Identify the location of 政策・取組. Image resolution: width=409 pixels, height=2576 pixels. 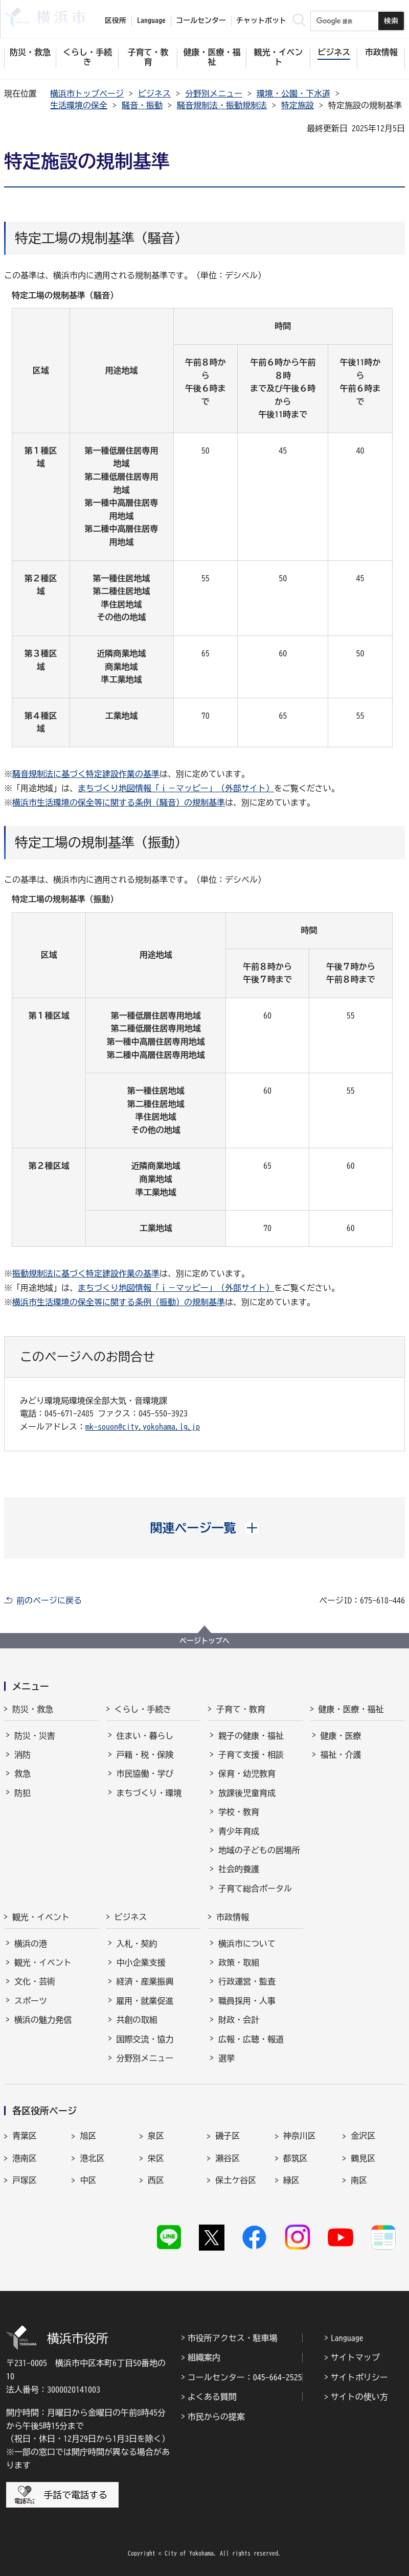
(238, 1962).